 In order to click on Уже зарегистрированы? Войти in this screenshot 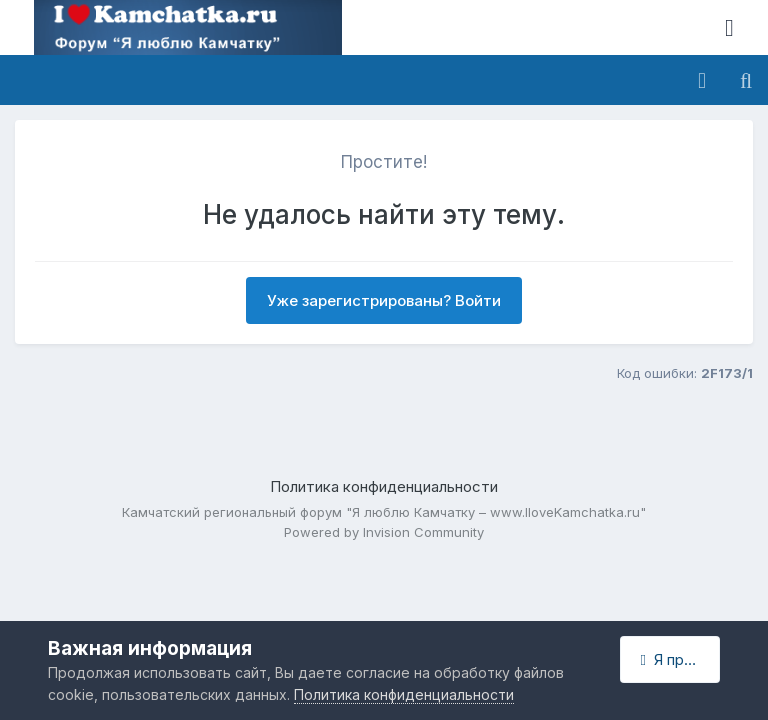, I will do `click(384, 300)`.